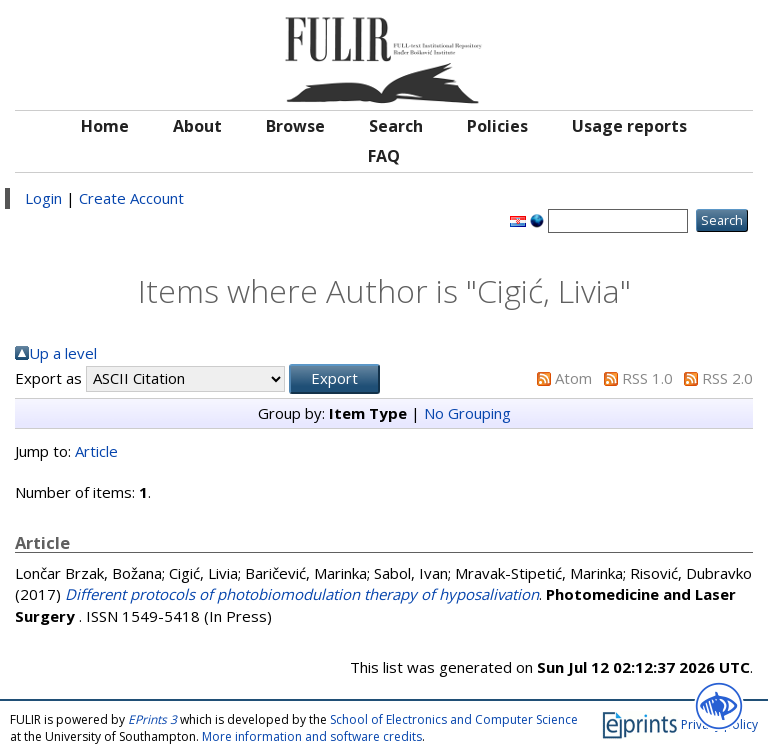 The height and width of the screenshot is (745, 768). What do you see at coordinates (63, 353) in the screenshot?
I see `Up a level` at bounding box center [63, 353].